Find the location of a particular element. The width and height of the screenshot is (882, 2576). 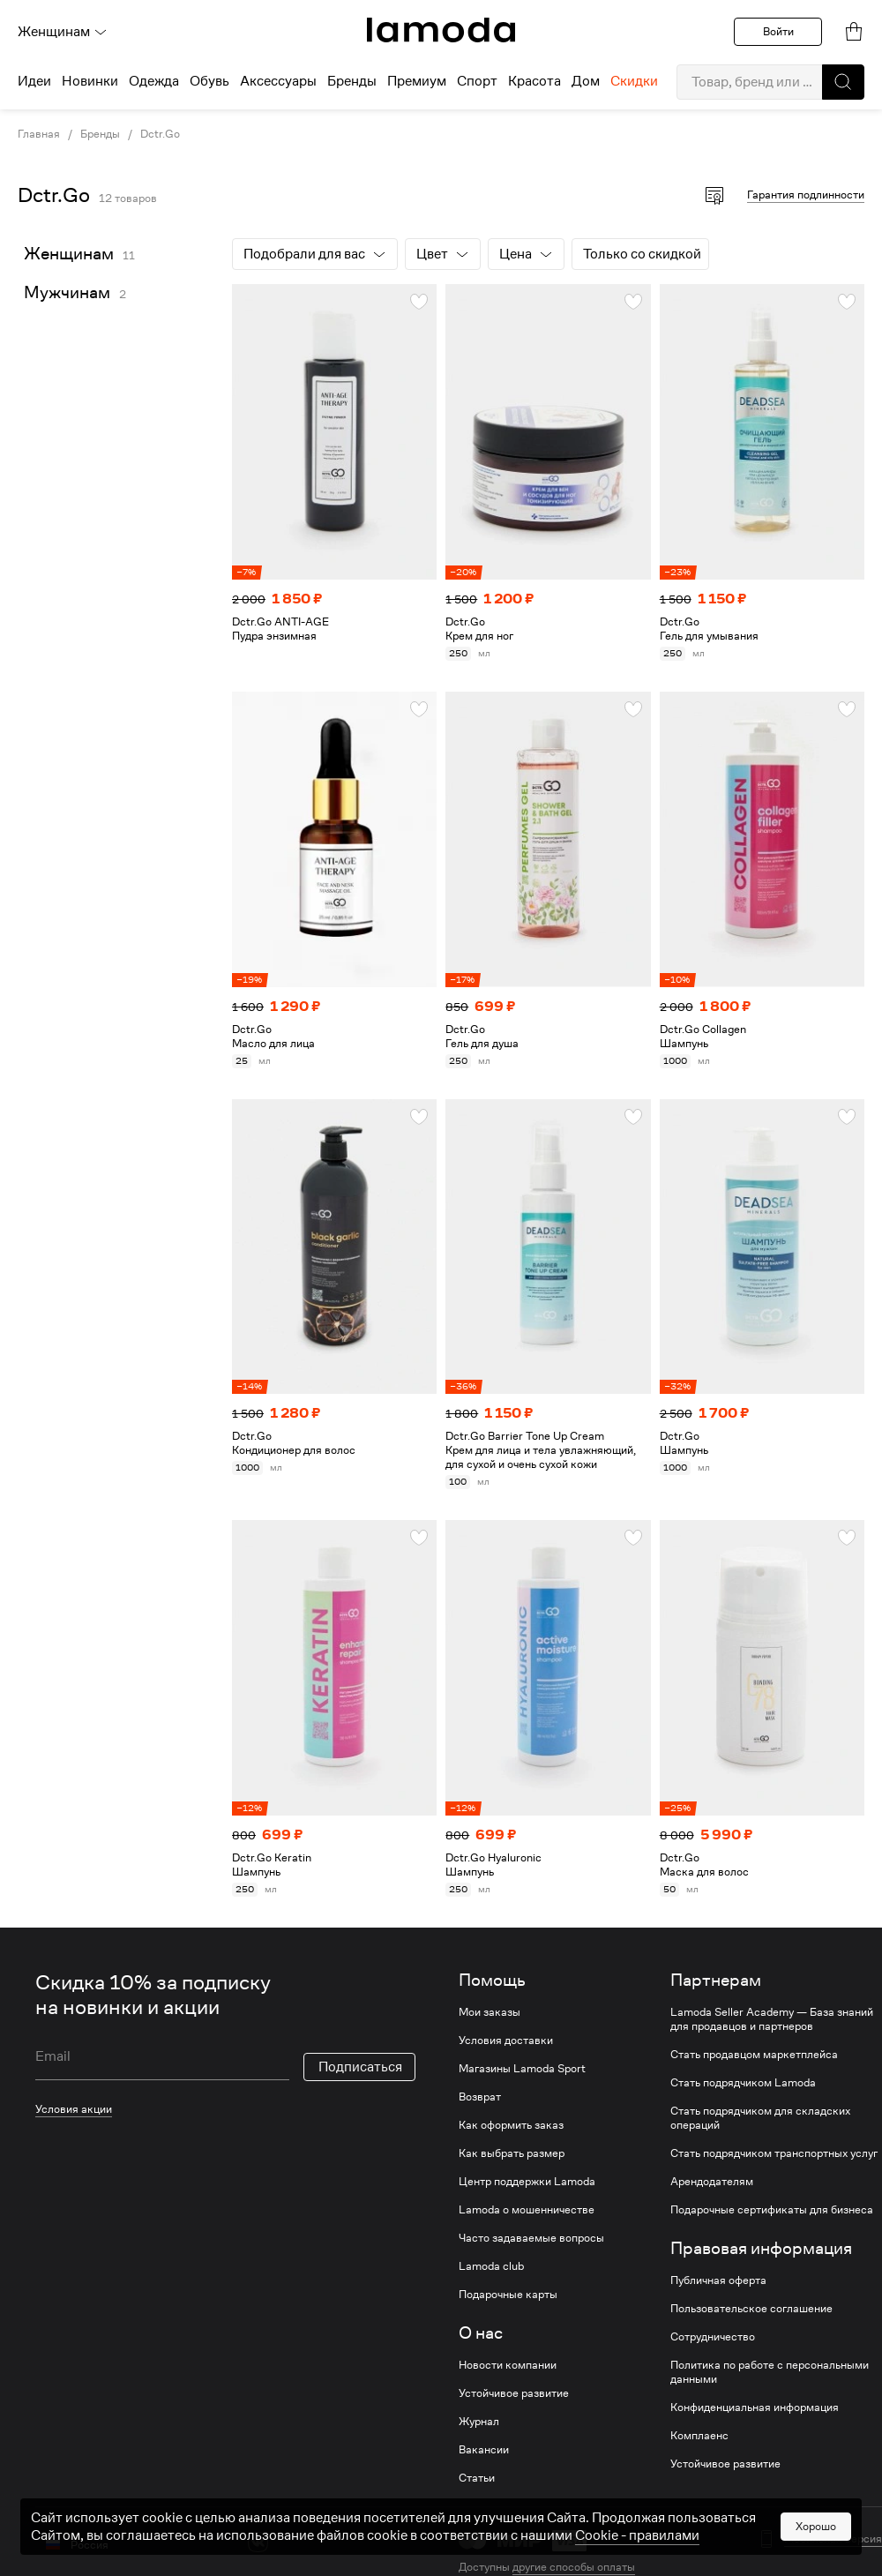

Войти [button] is located at coordinates (778, 31).